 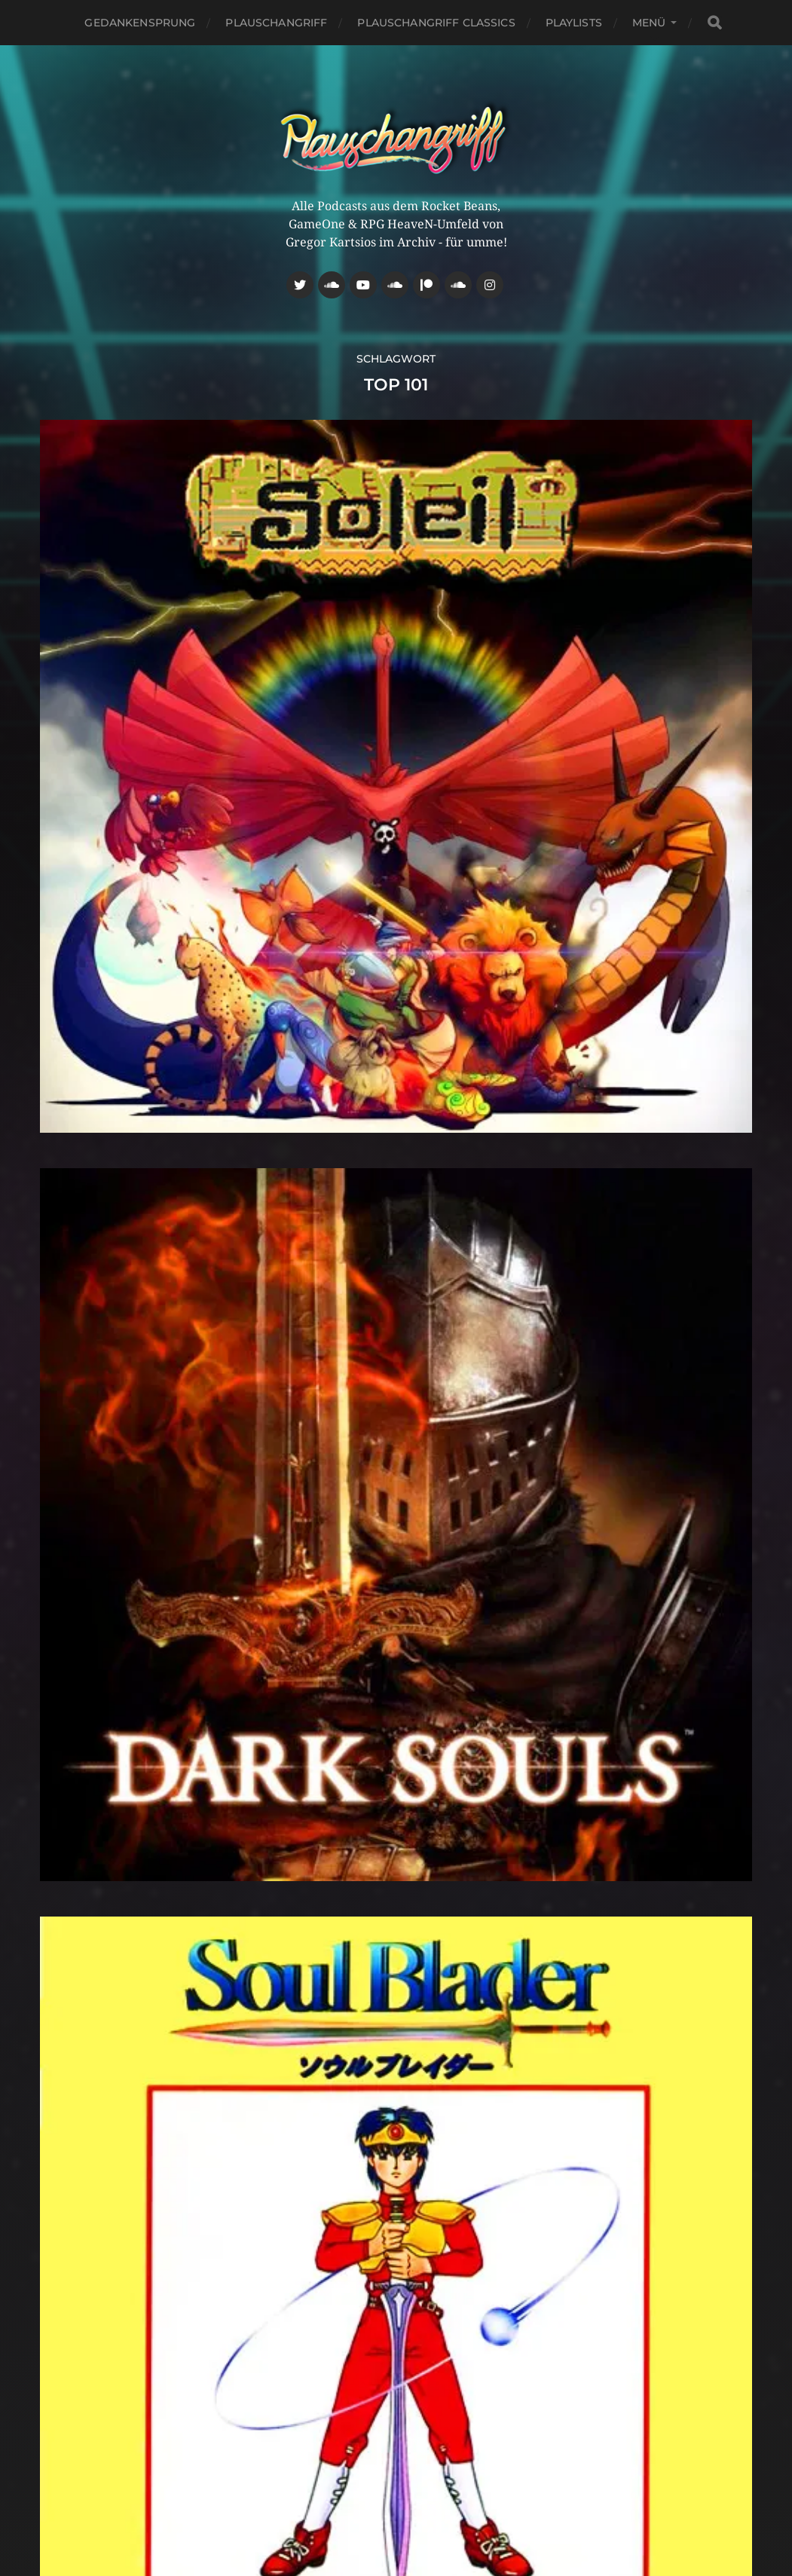 I want to click on Menü, so click(x=649, y=22).